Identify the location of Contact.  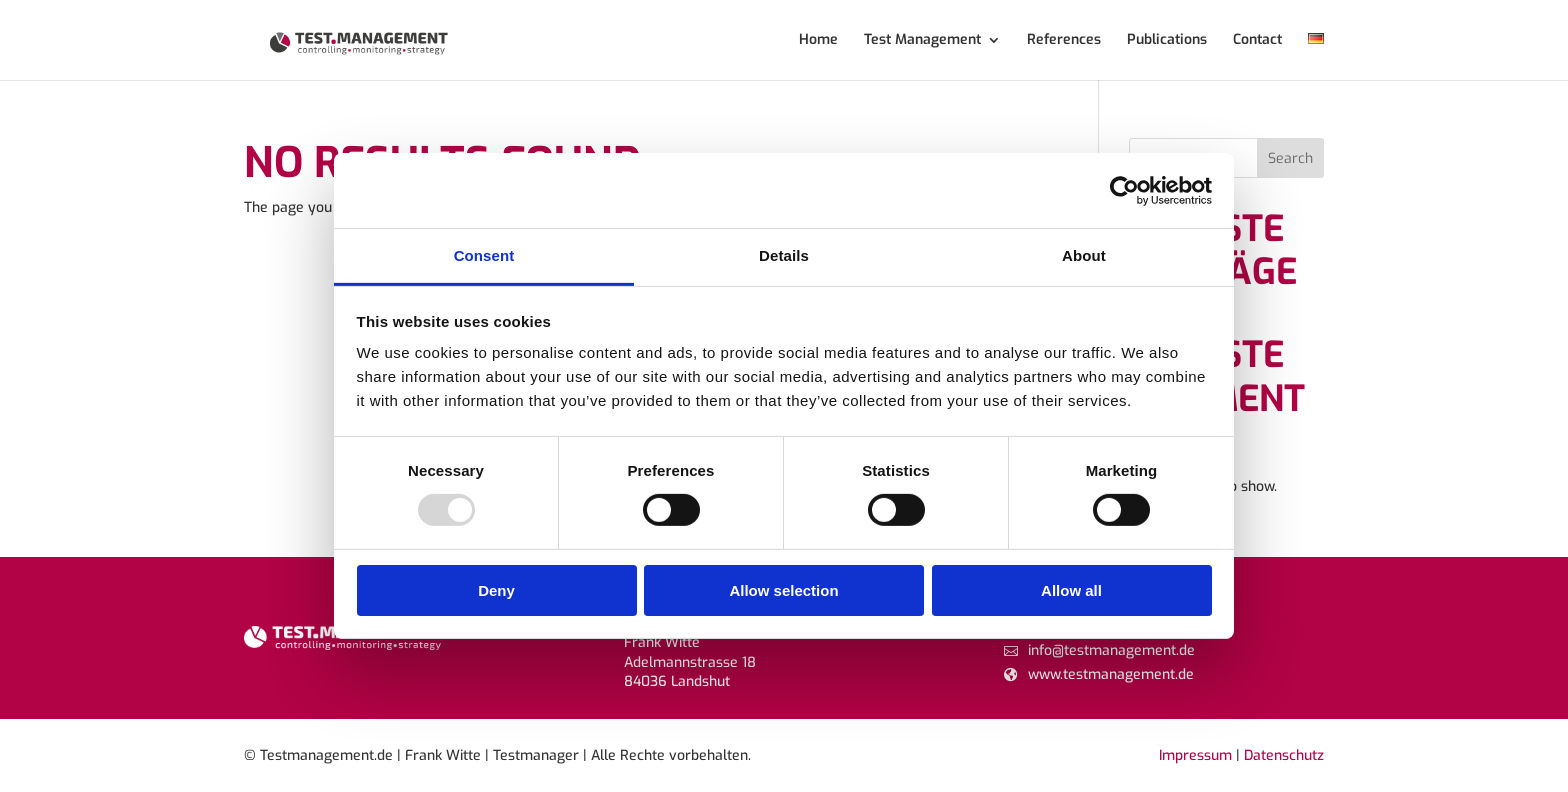
(1257, 41).